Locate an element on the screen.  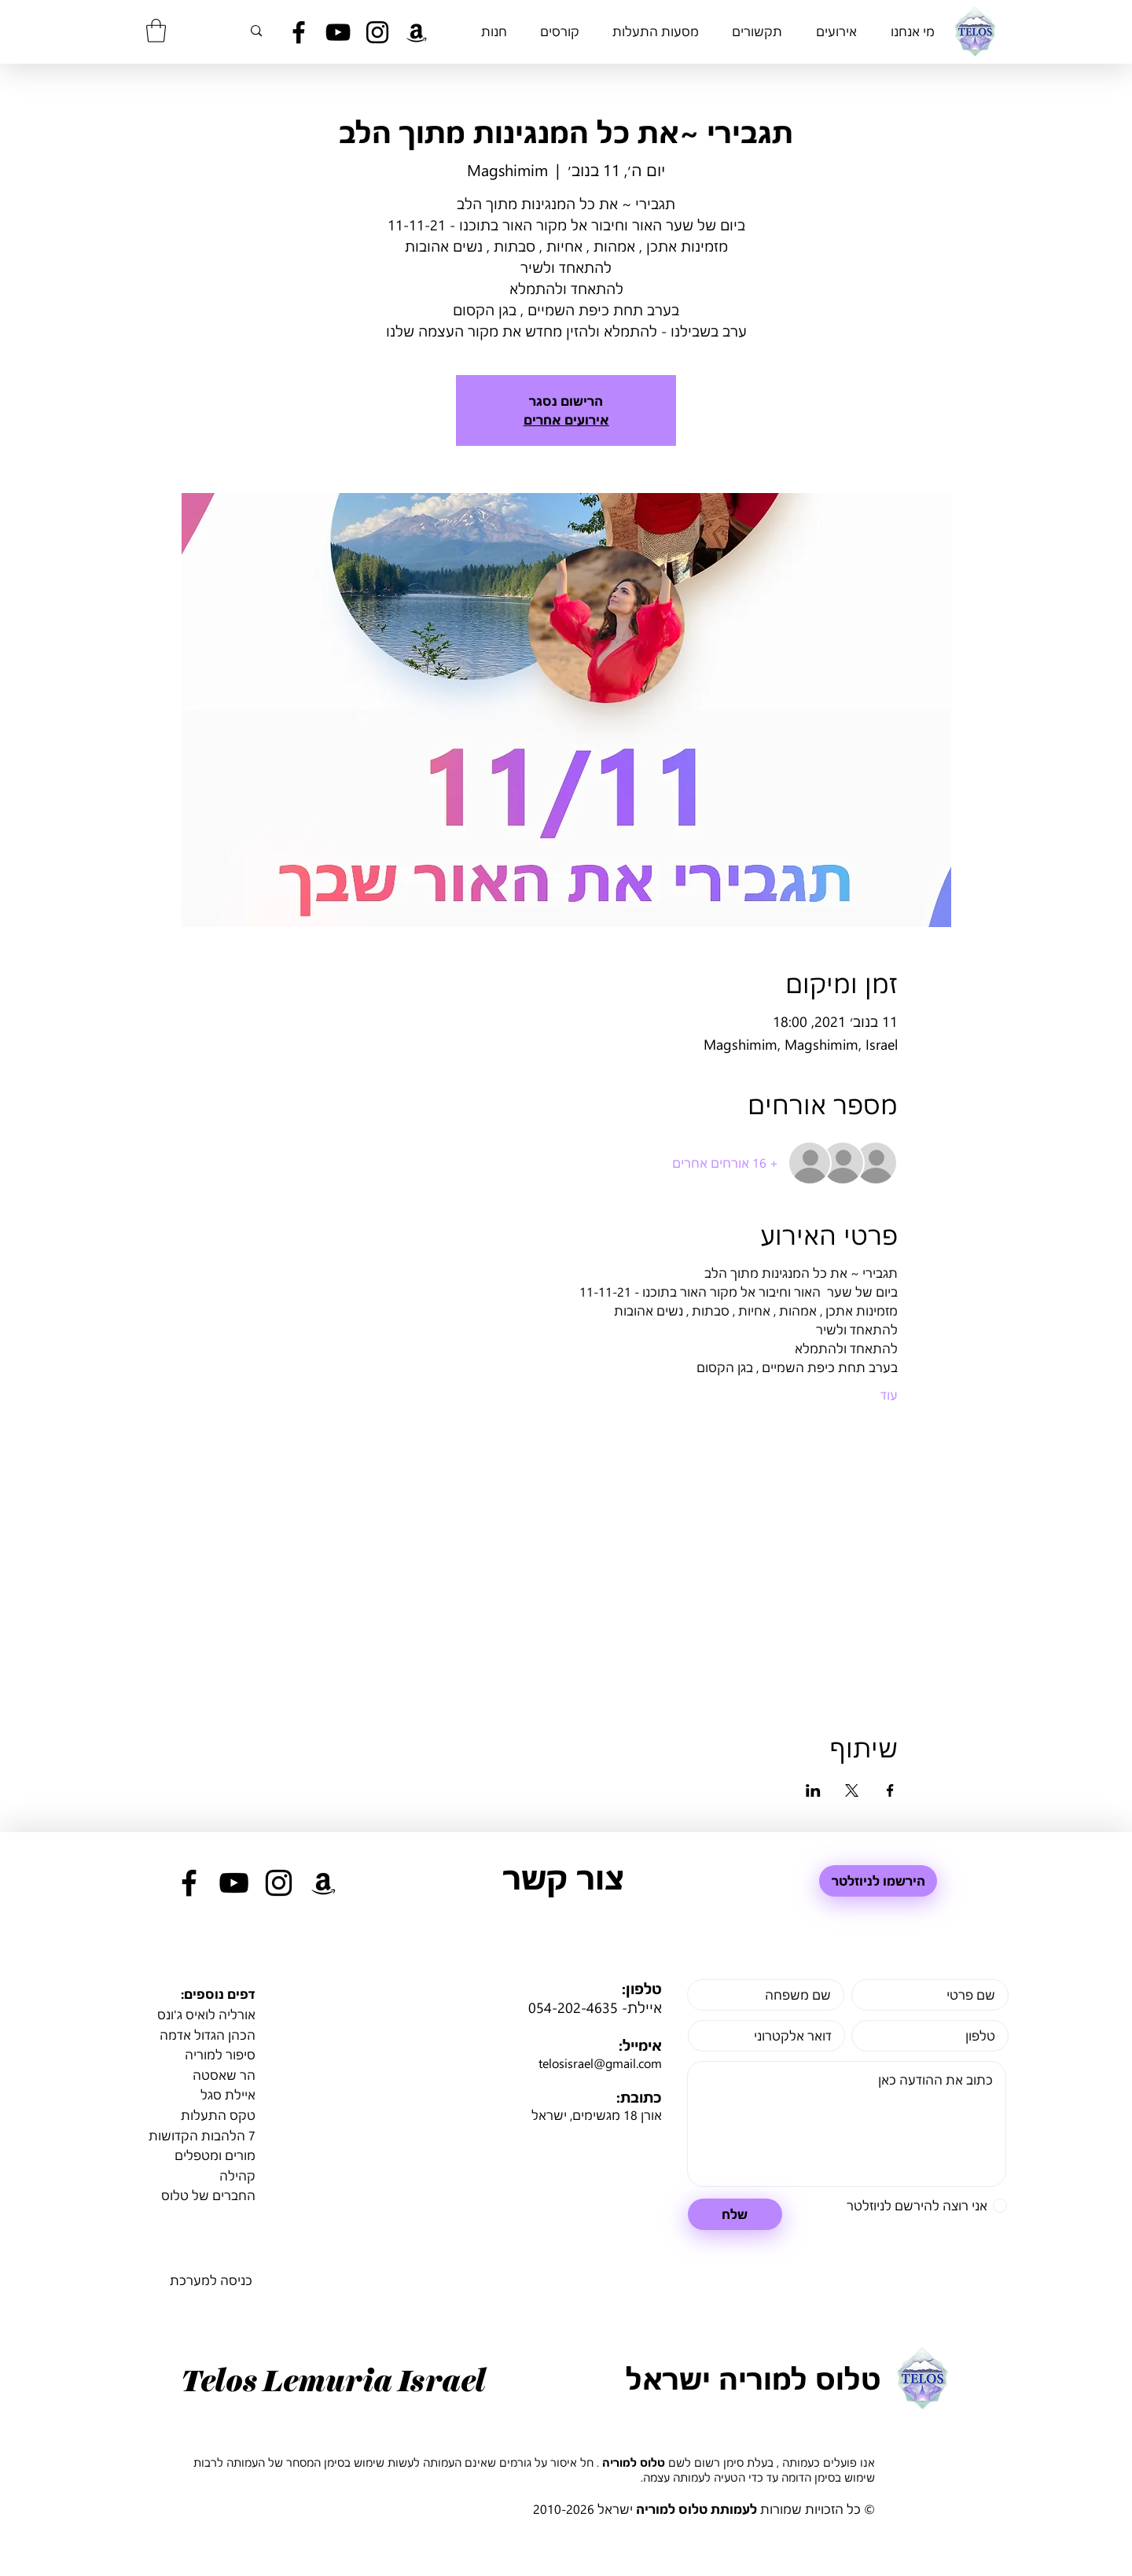
054-202-4635 is located at coordinates (573, 2007).